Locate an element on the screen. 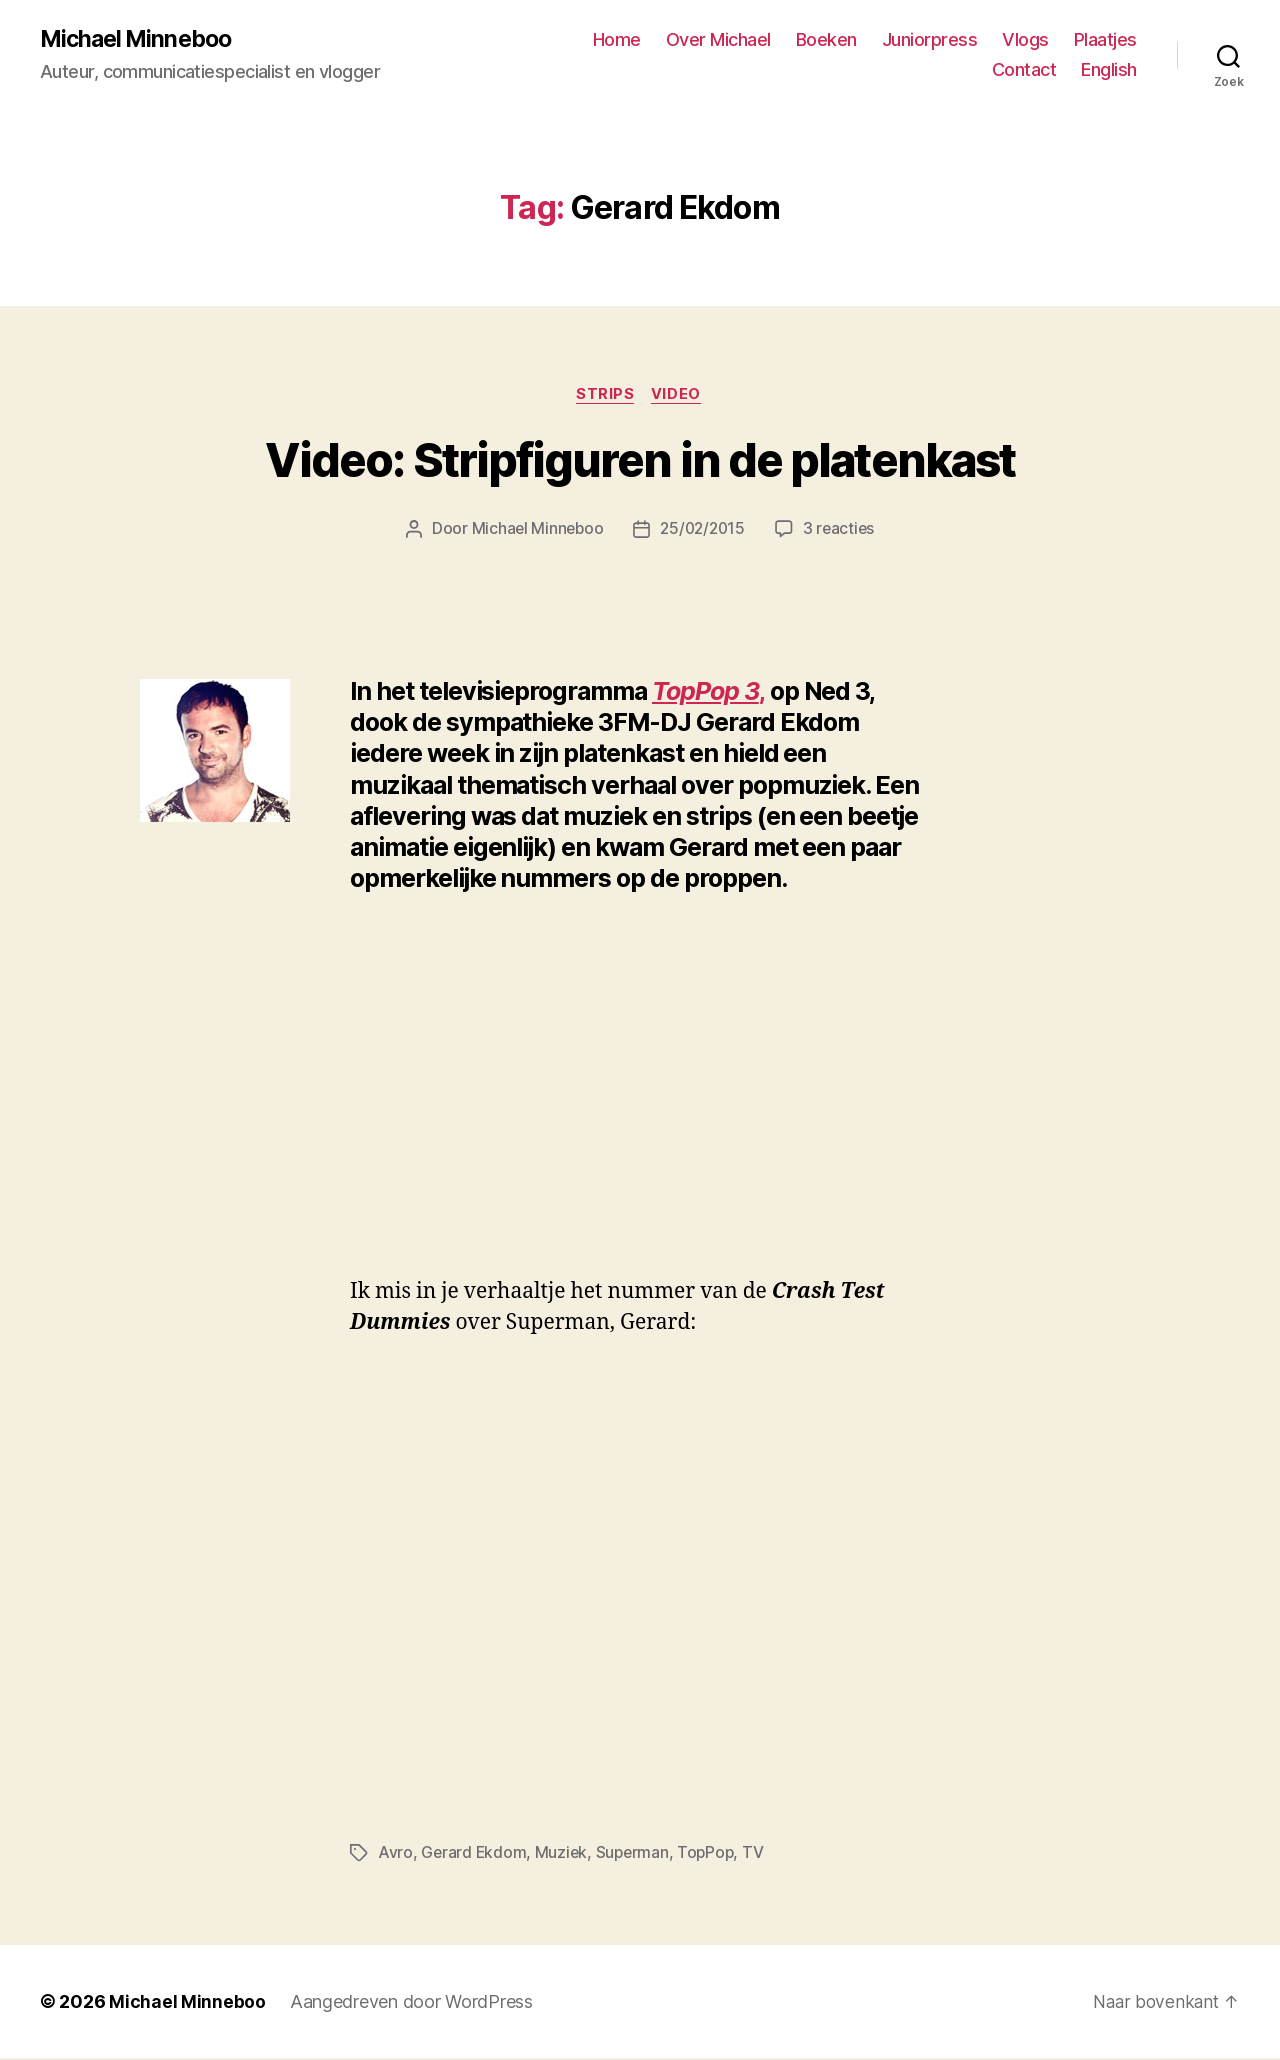 The width and height of the screenshot is (1280, 2060). Michael Minneboo is located at coordinates (140, 40).